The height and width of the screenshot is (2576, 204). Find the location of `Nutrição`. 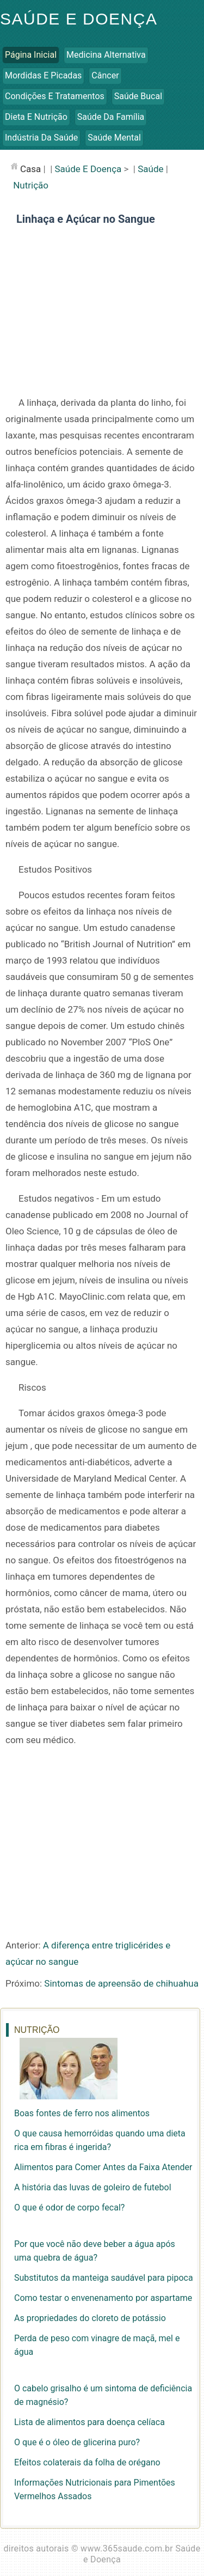

Nutrição is located at coordinates (30, 185).